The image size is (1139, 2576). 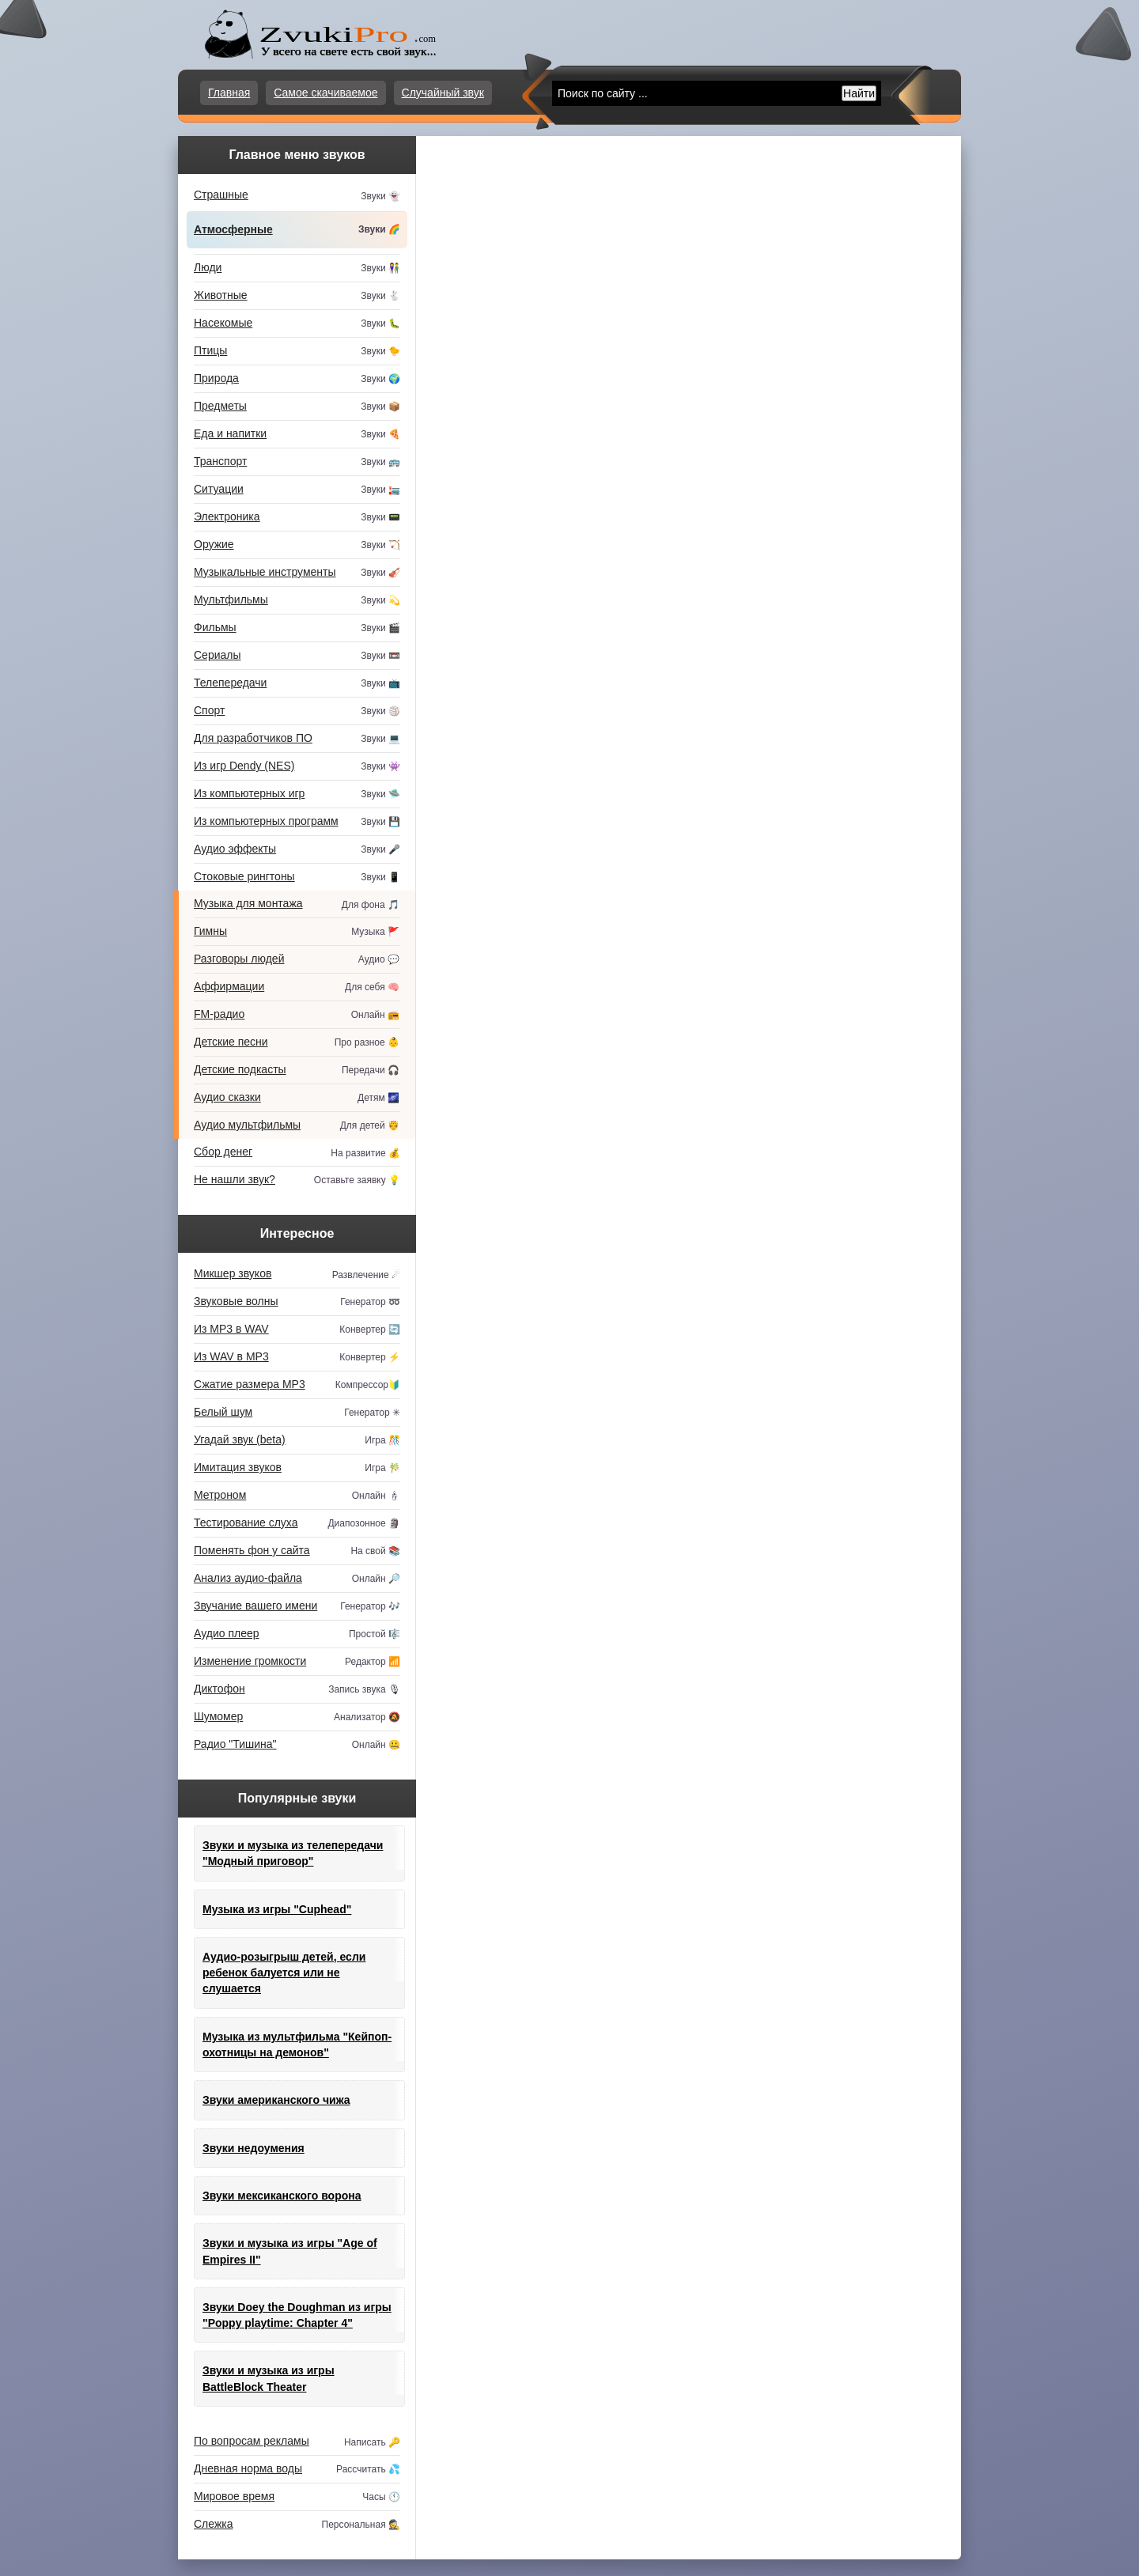 I want to click on Микшер звуков, so click(x=297, y=1275).